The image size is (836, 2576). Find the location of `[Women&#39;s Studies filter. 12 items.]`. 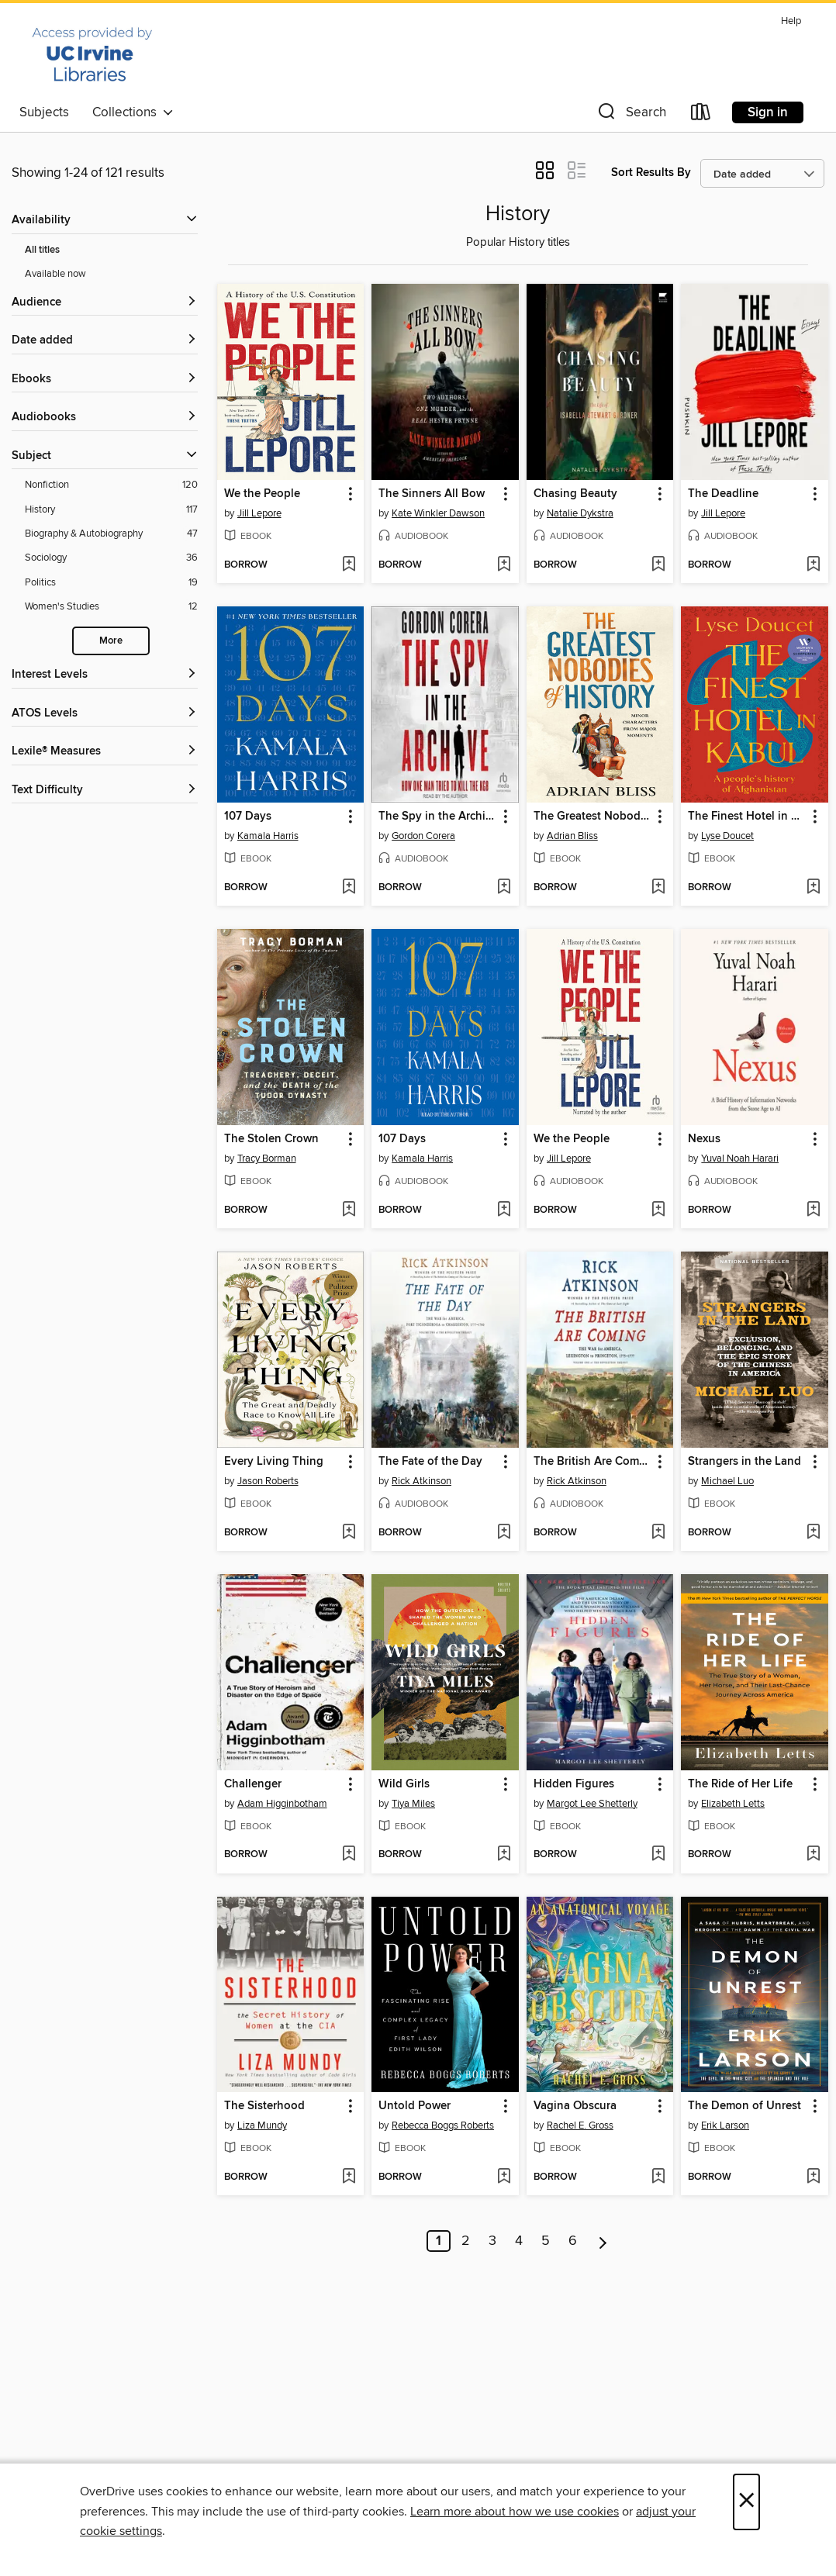

[Women&#39;s Studies filter. 12 items.] is located at coordinates (111, 607).